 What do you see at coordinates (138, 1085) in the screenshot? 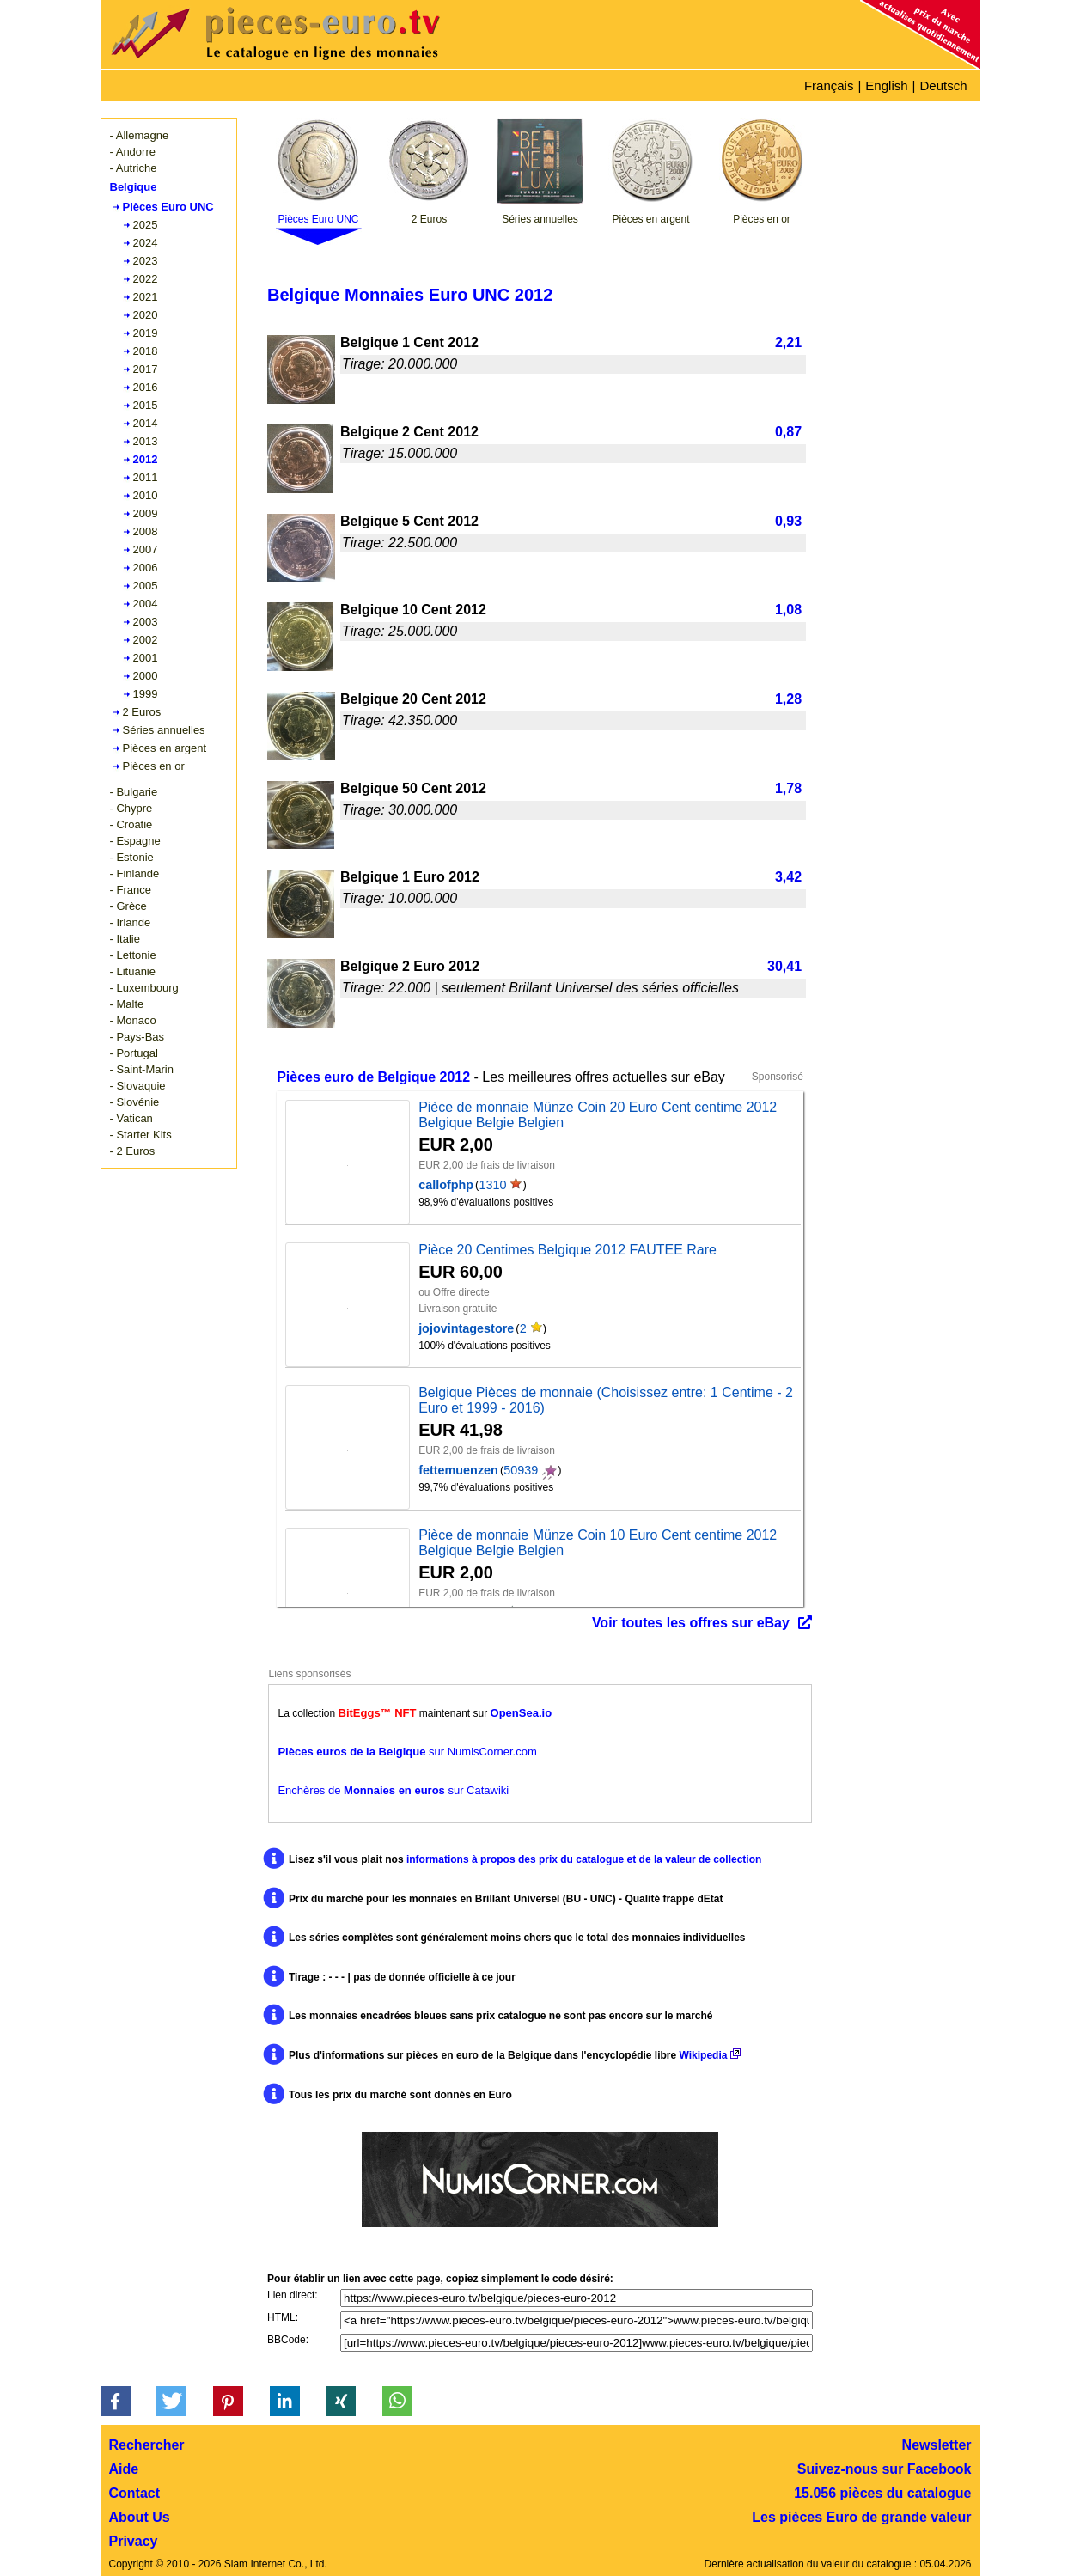
I see `- Slovaquie` at bounding box center [138, 1085].